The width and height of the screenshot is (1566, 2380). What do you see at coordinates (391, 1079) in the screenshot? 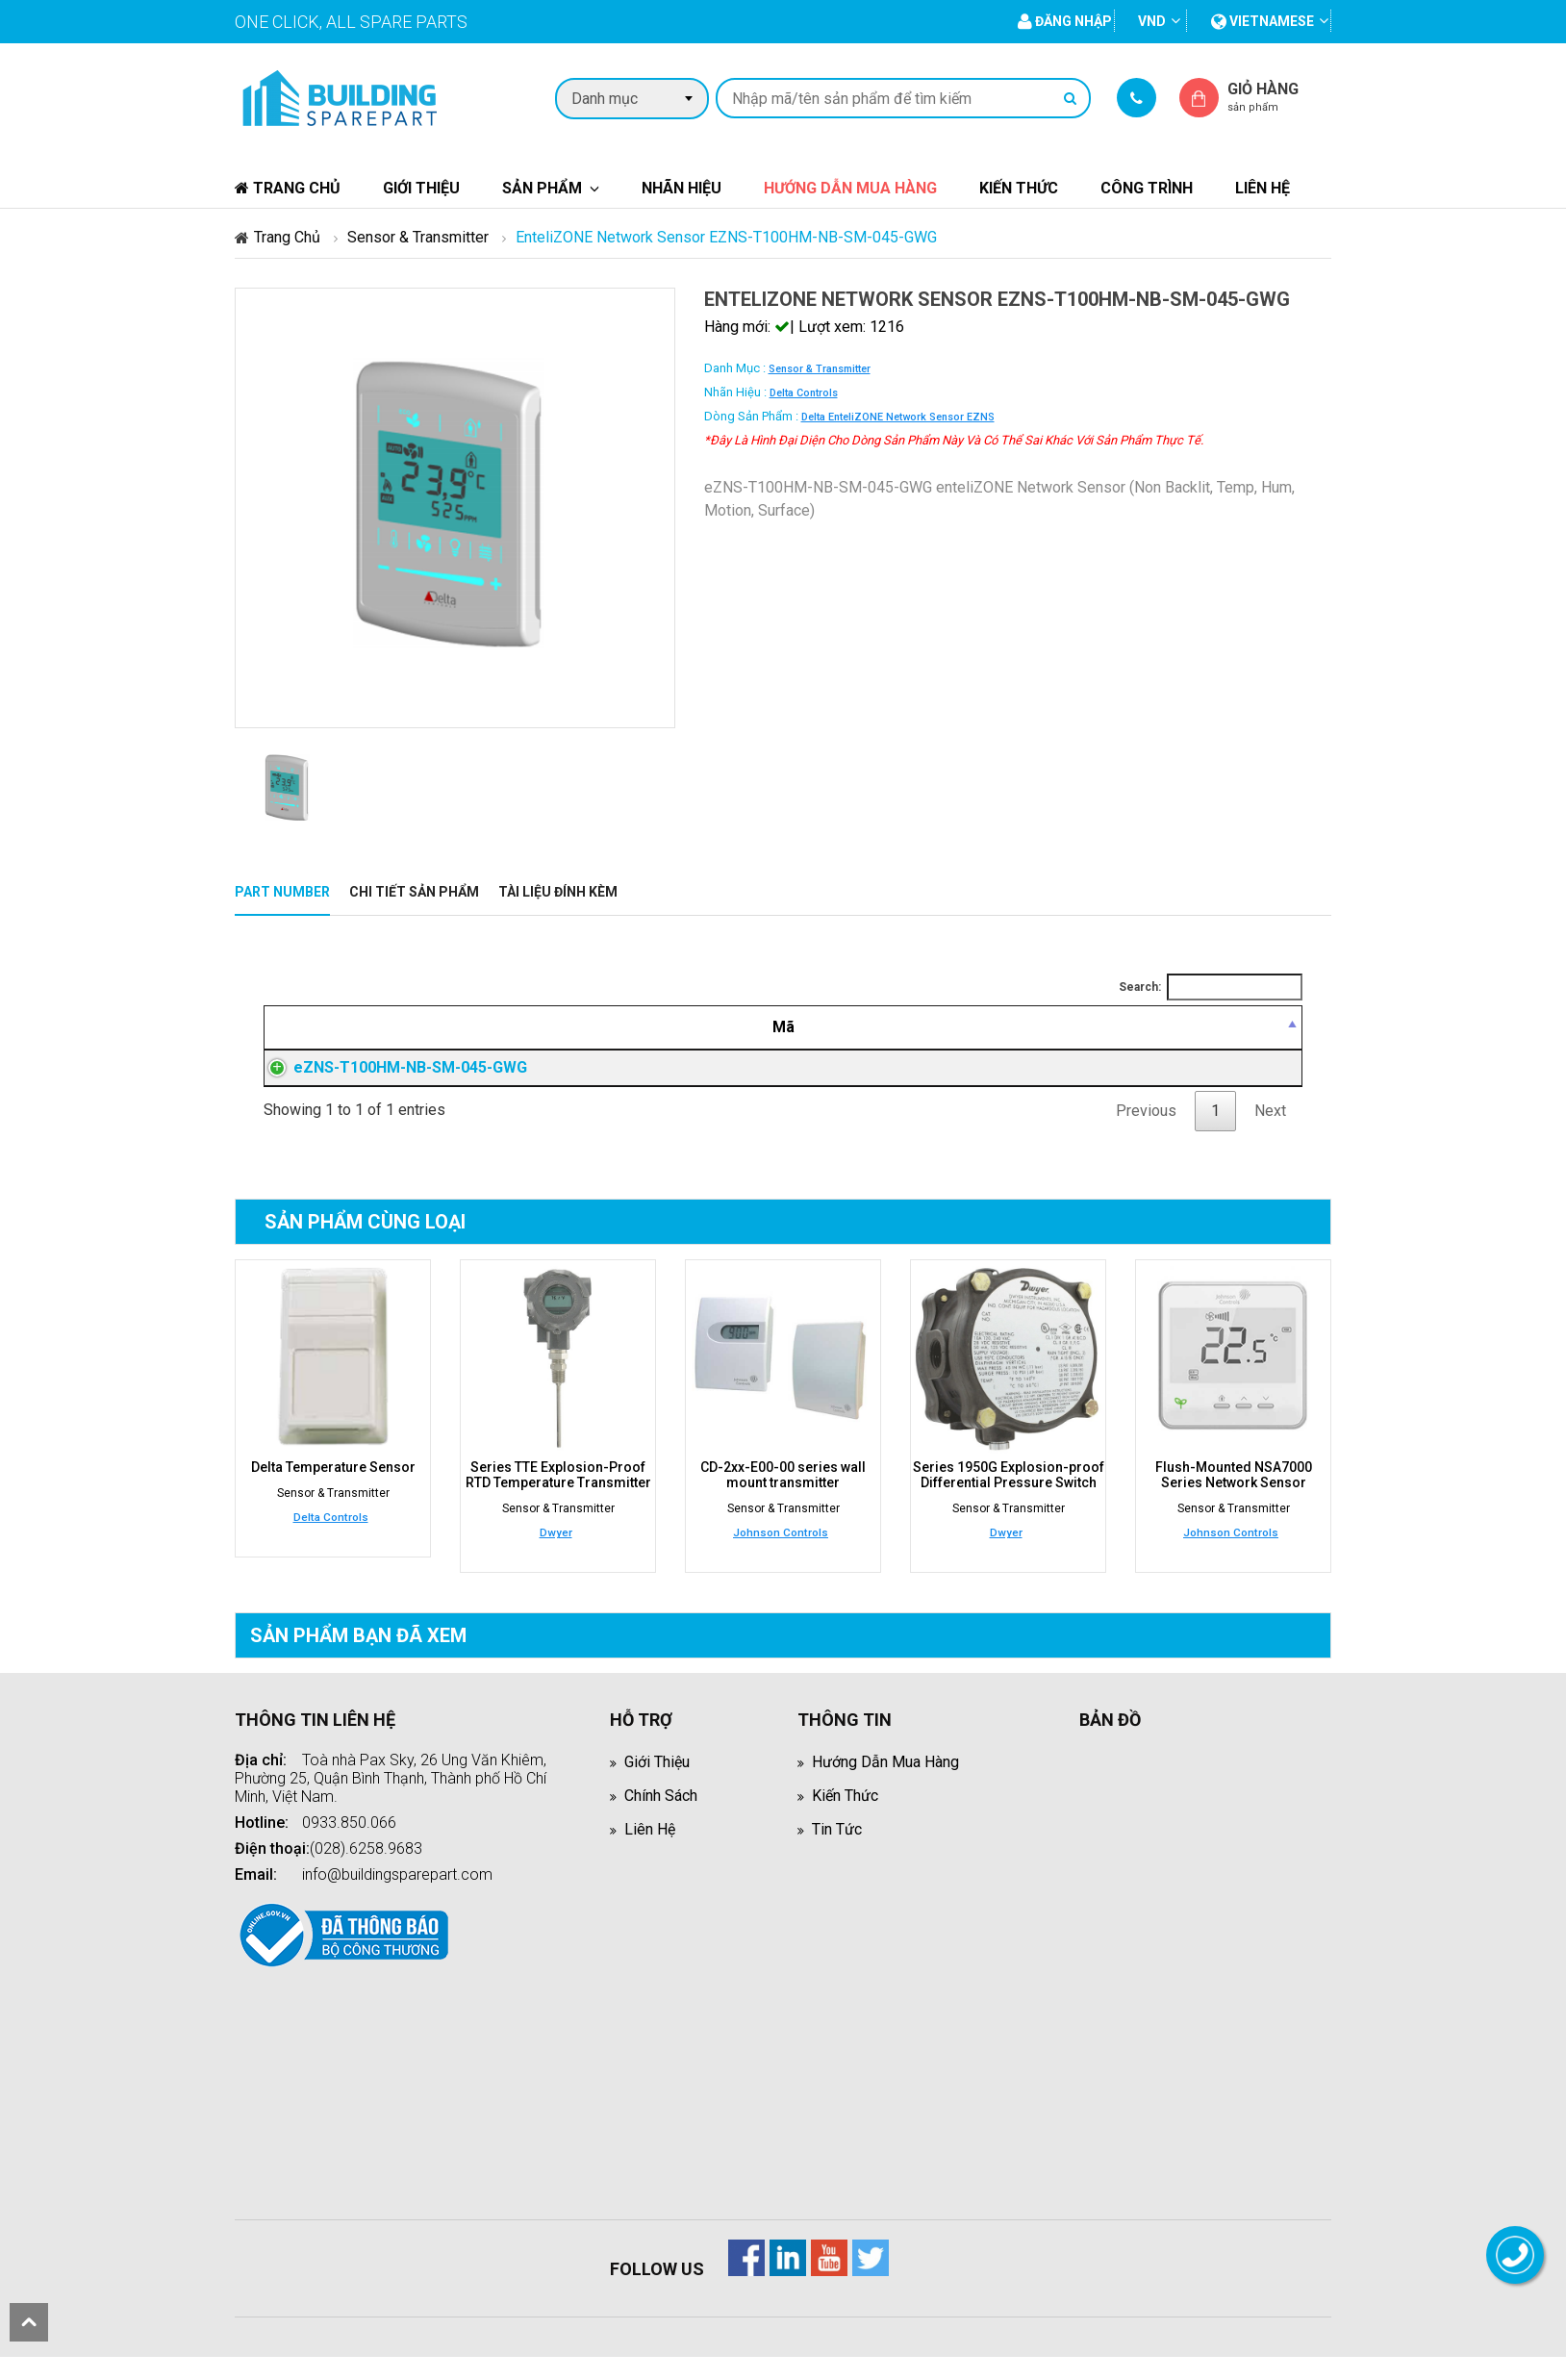
I see `eZNS-T100HM-NB-SM-045-GWG` at bounding box center [391, 1079].